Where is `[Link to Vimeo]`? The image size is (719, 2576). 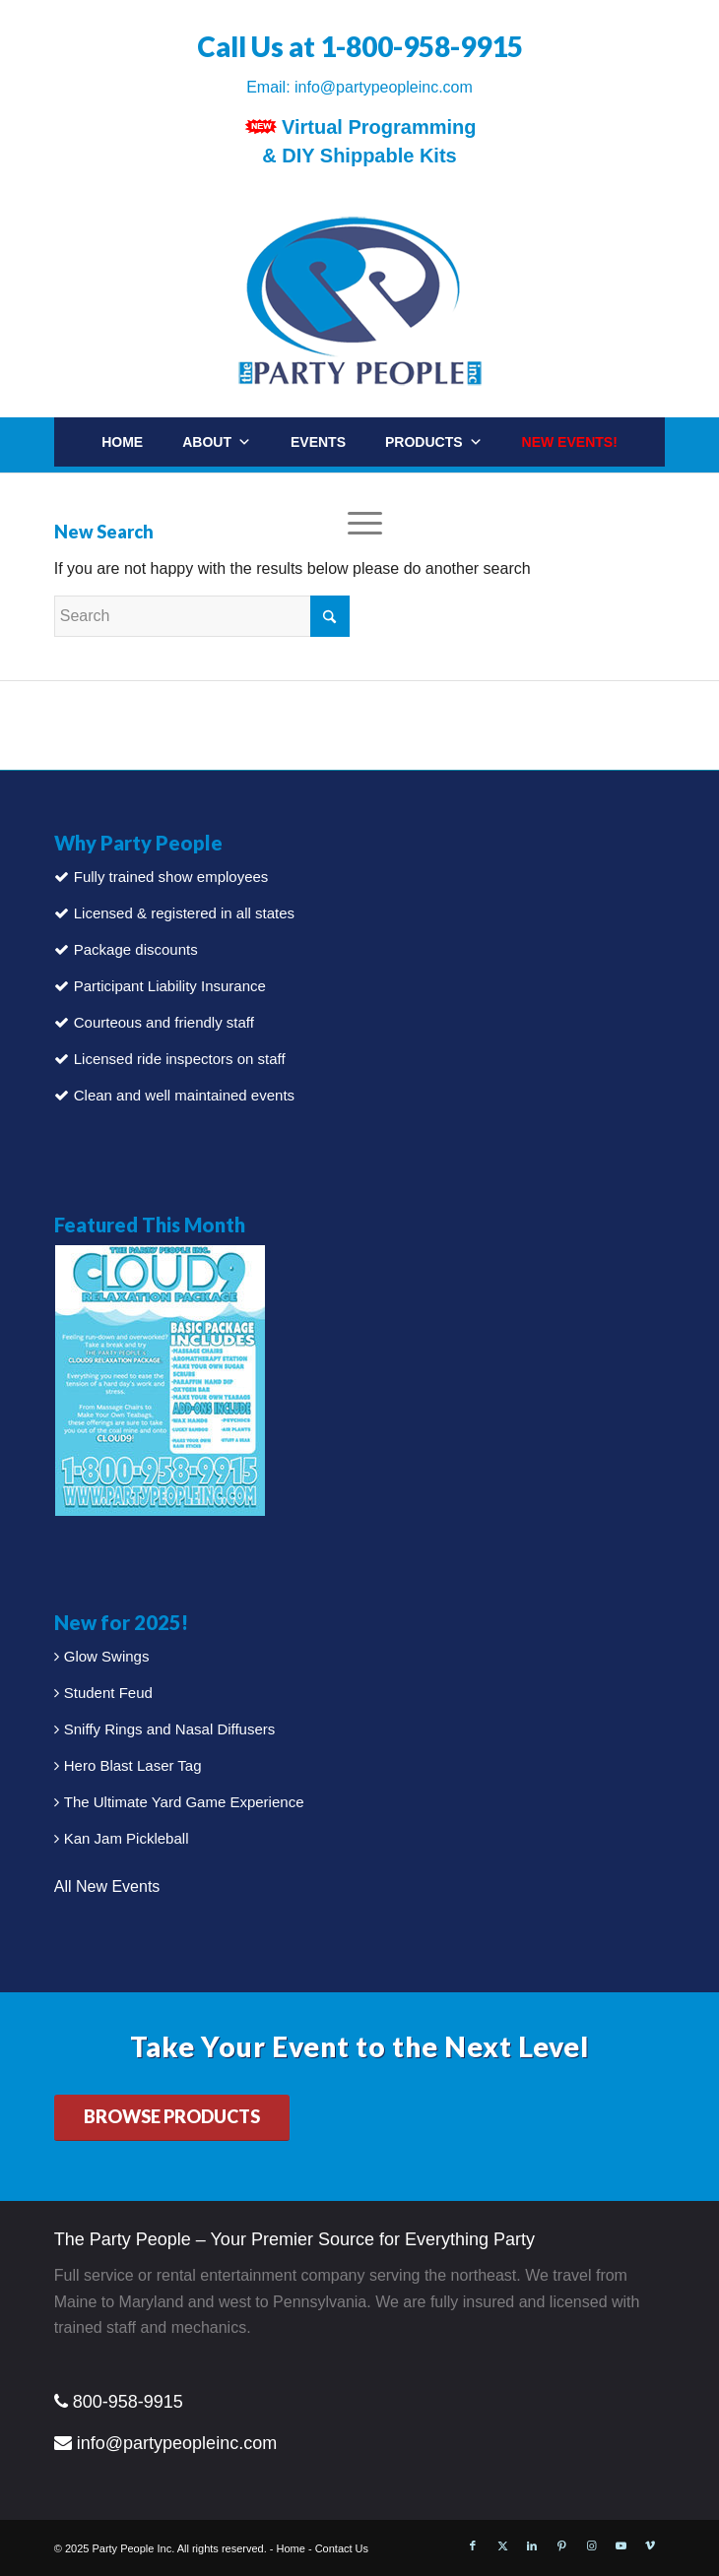 [Link to Vimeo] is located at coordinates (650, 2545).